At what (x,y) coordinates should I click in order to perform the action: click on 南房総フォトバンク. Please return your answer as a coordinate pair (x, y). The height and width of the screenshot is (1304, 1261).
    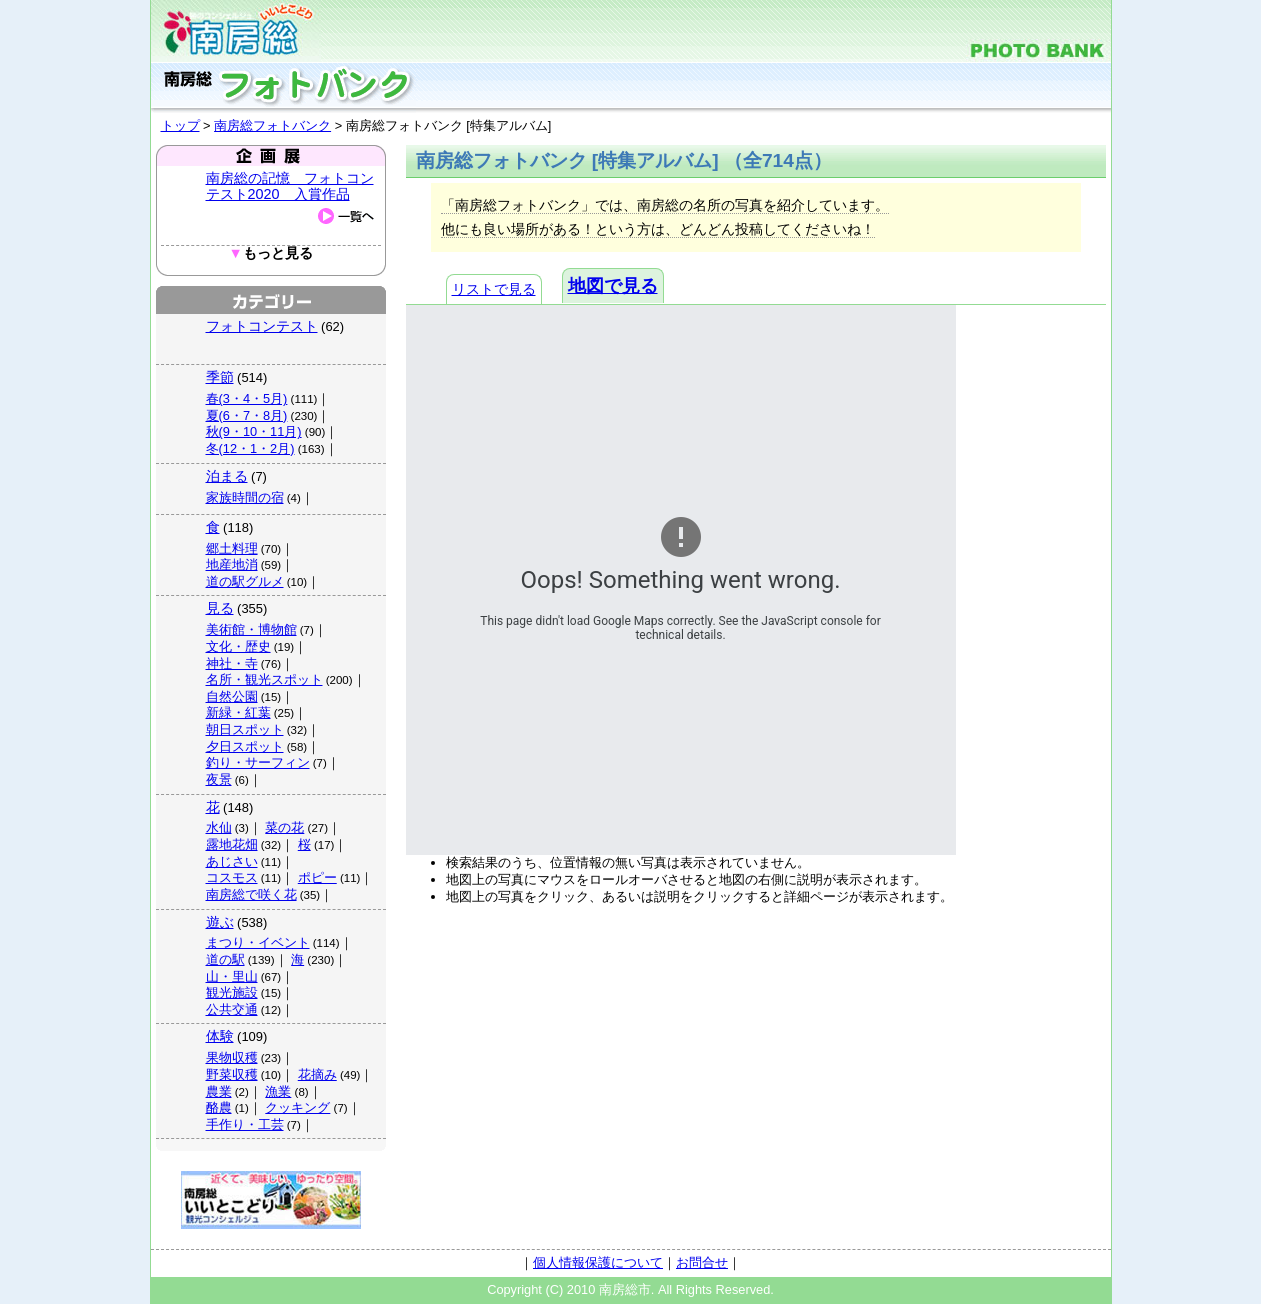
    Looking at the image, I should click on (272, 125).